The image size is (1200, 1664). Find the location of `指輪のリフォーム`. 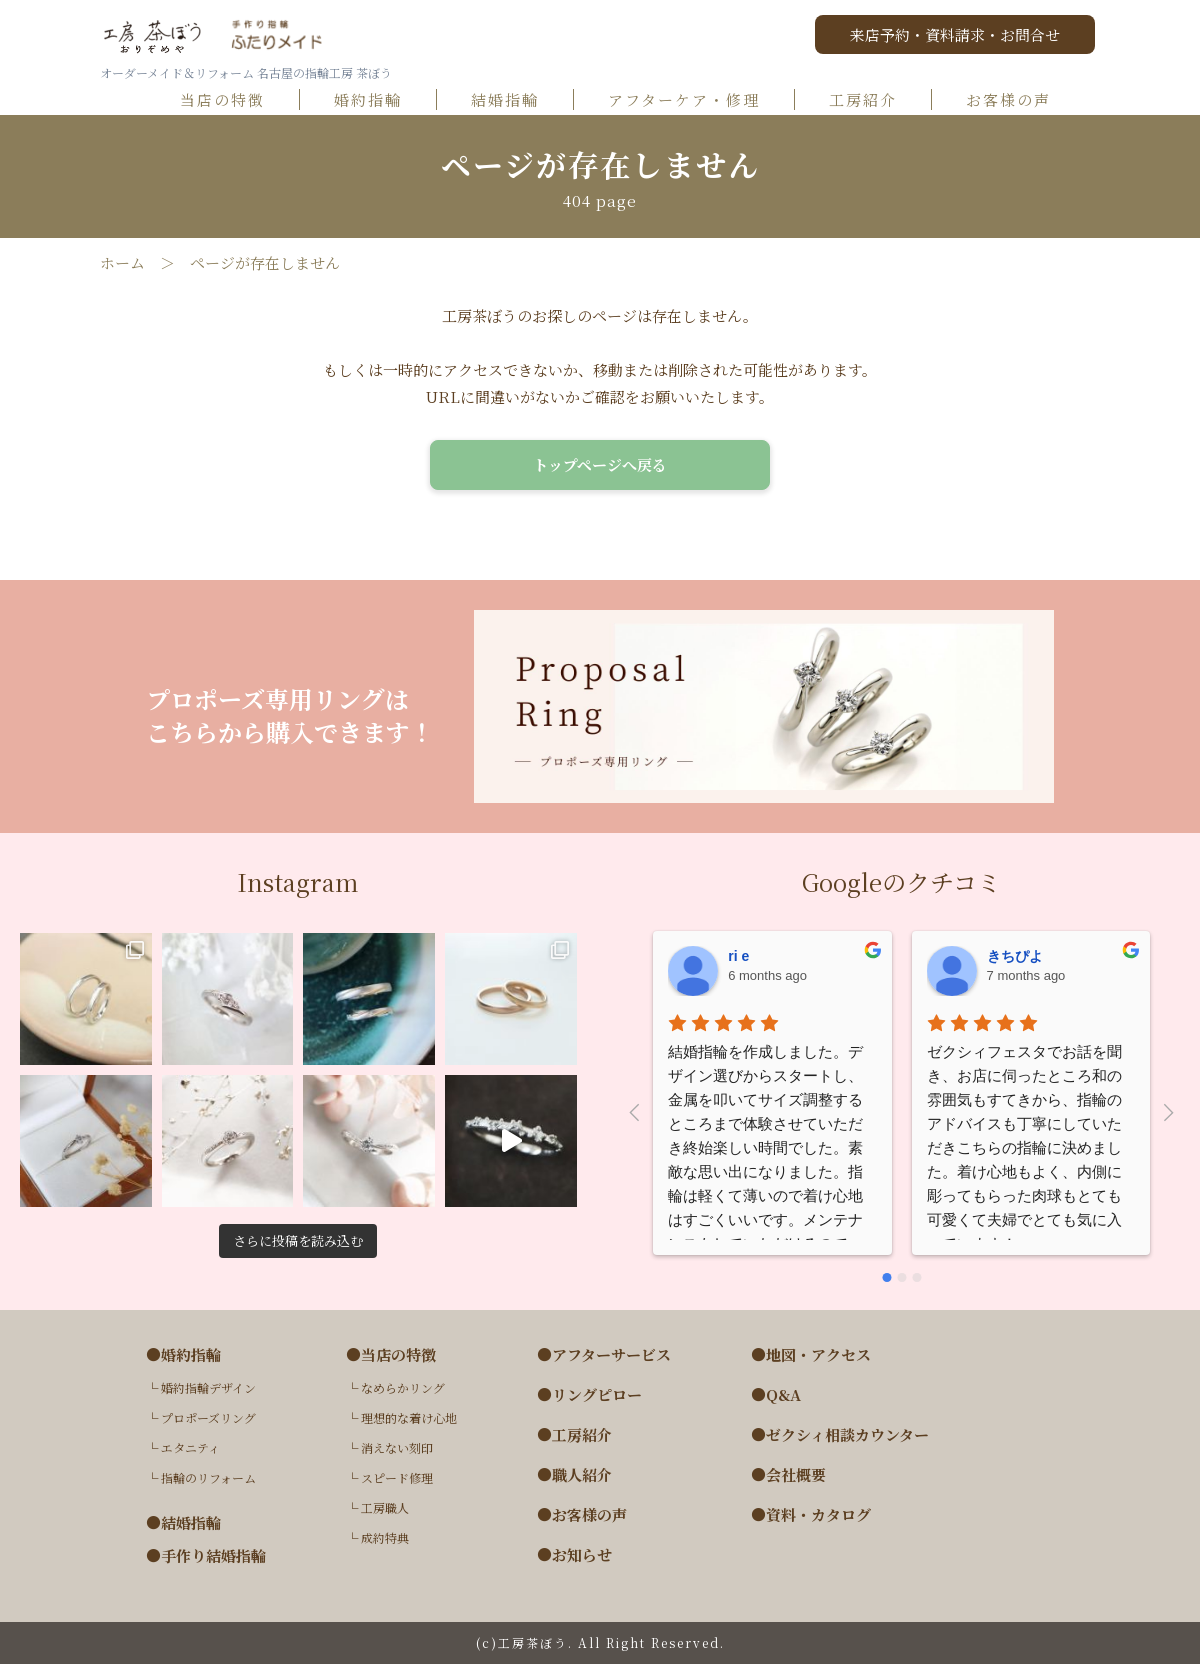

指輪のリフォーム is located at coordinates (208, 1477).